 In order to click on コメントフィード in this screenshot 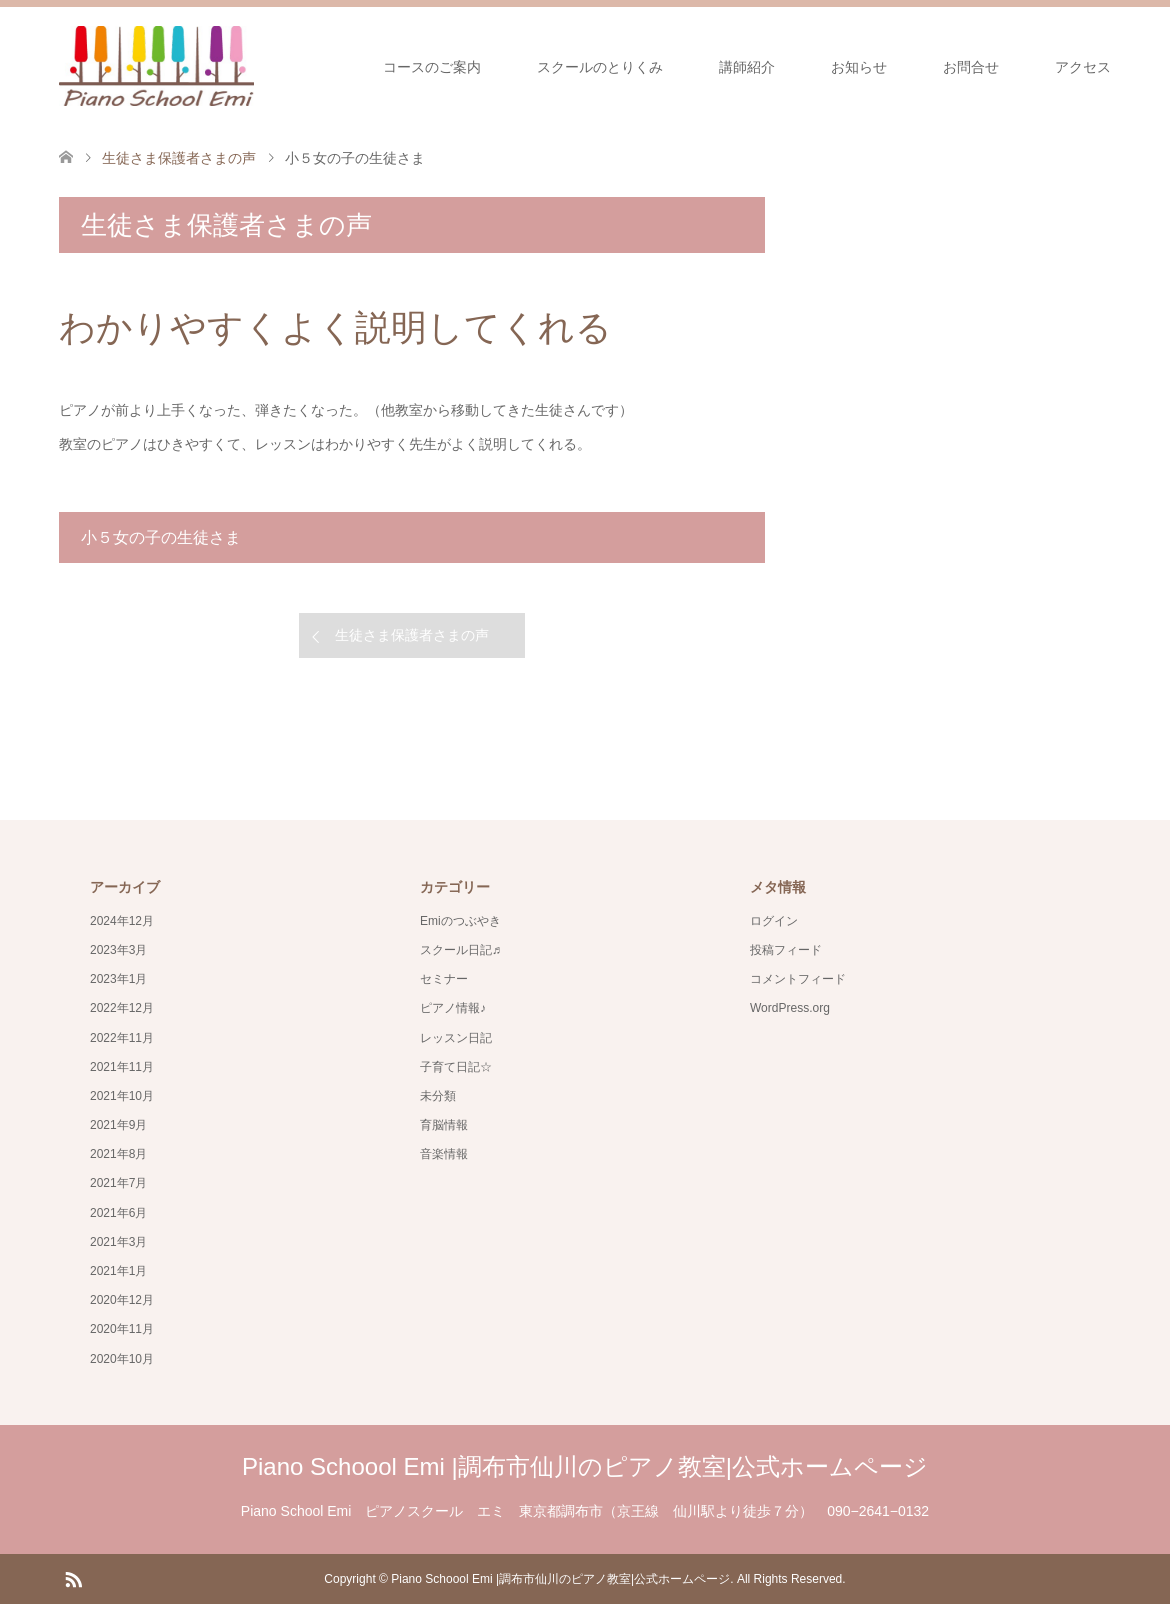, I will do `click(798, 979)`.